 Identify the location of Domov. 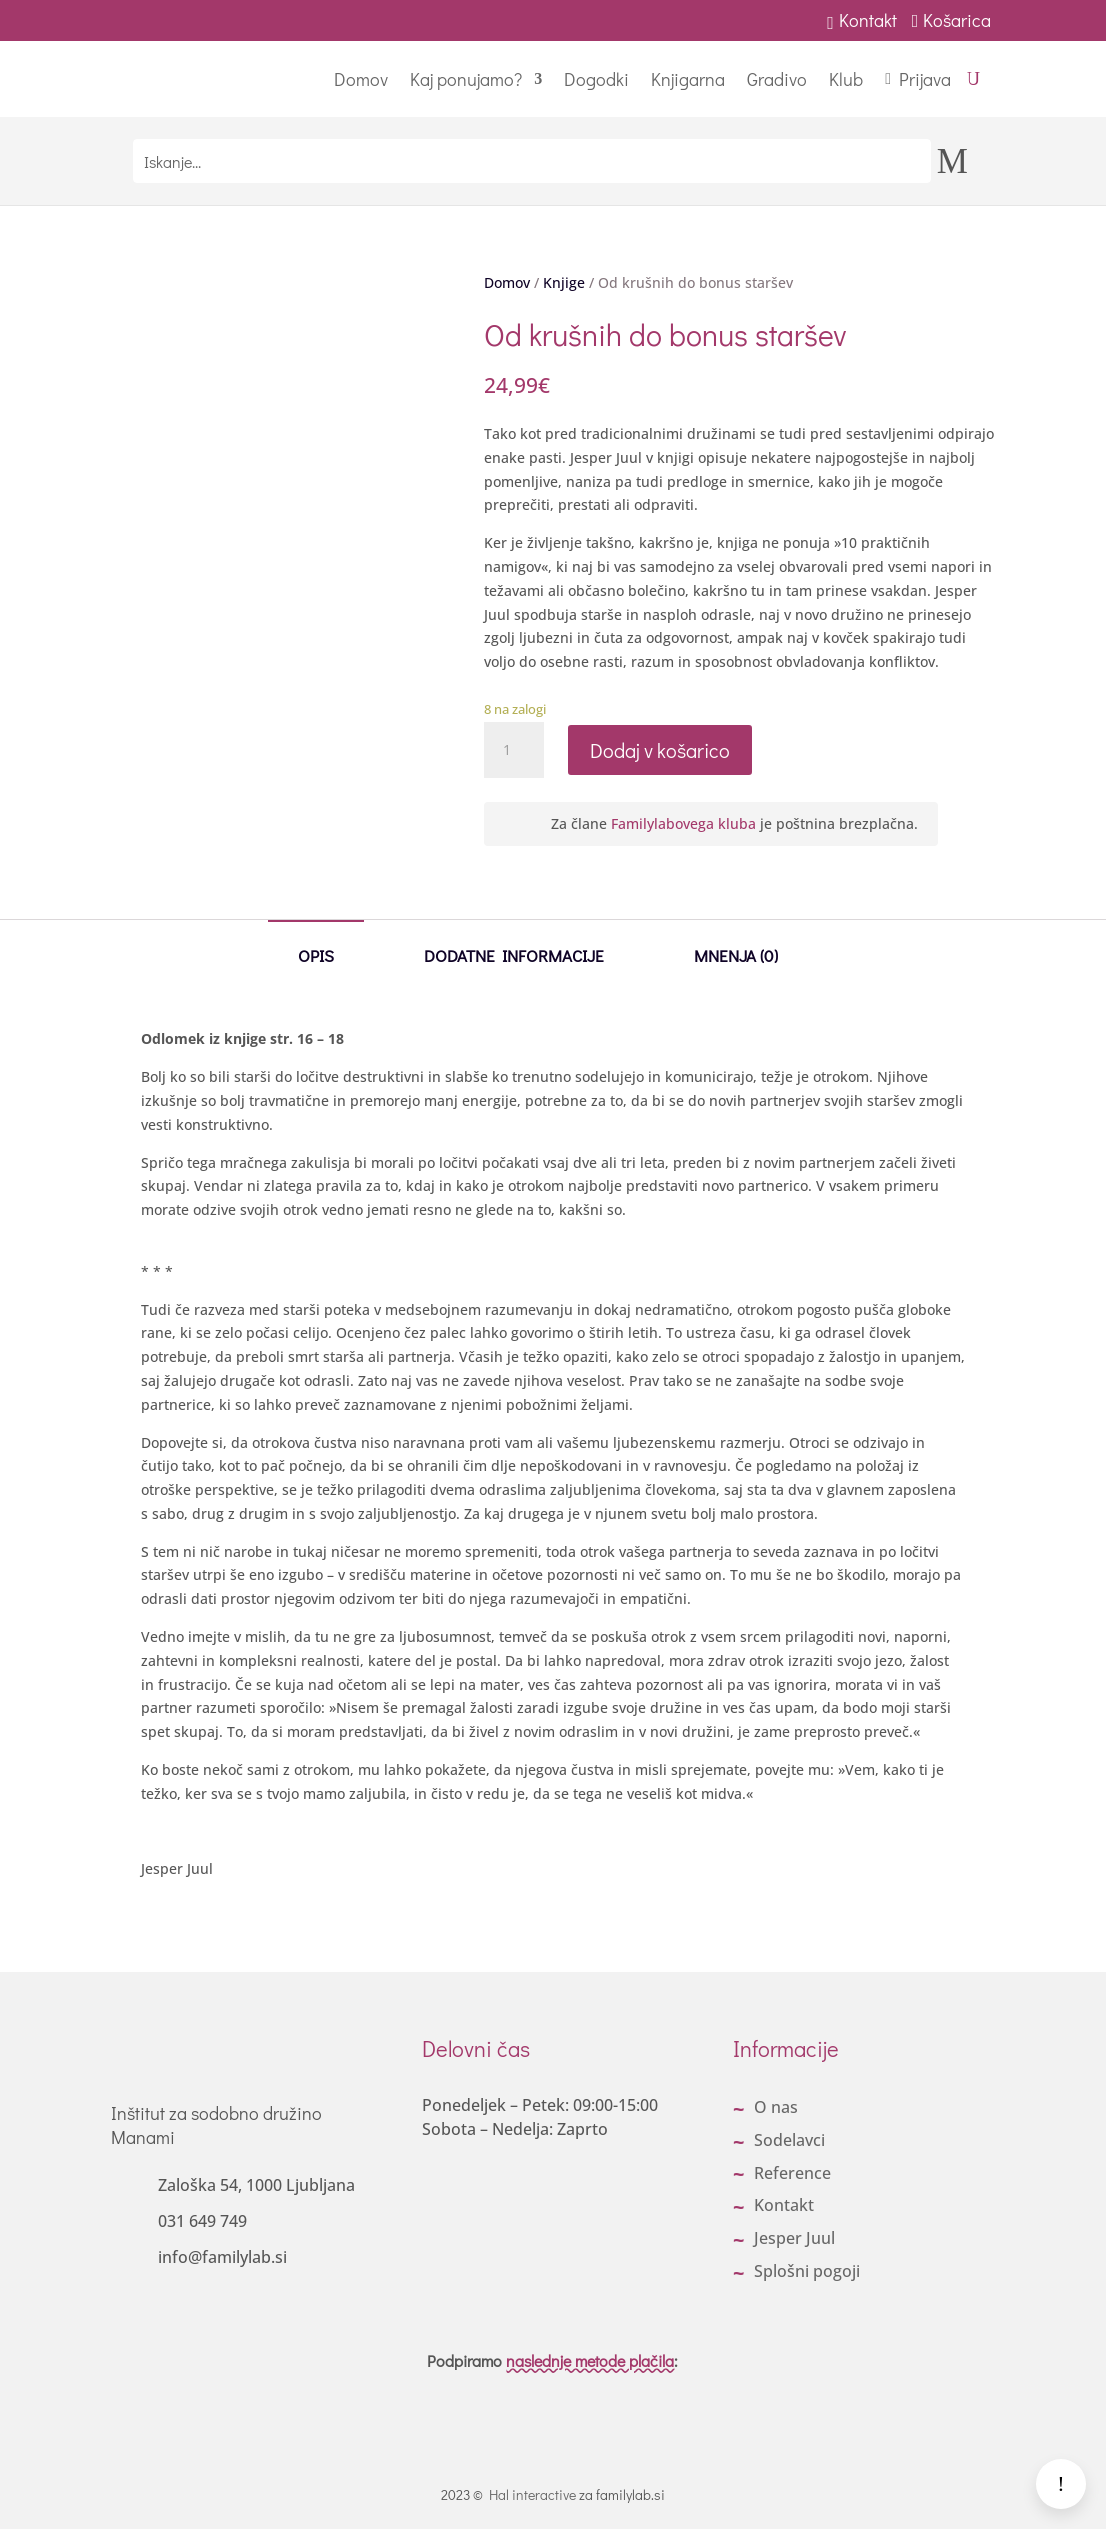
(361, 79).